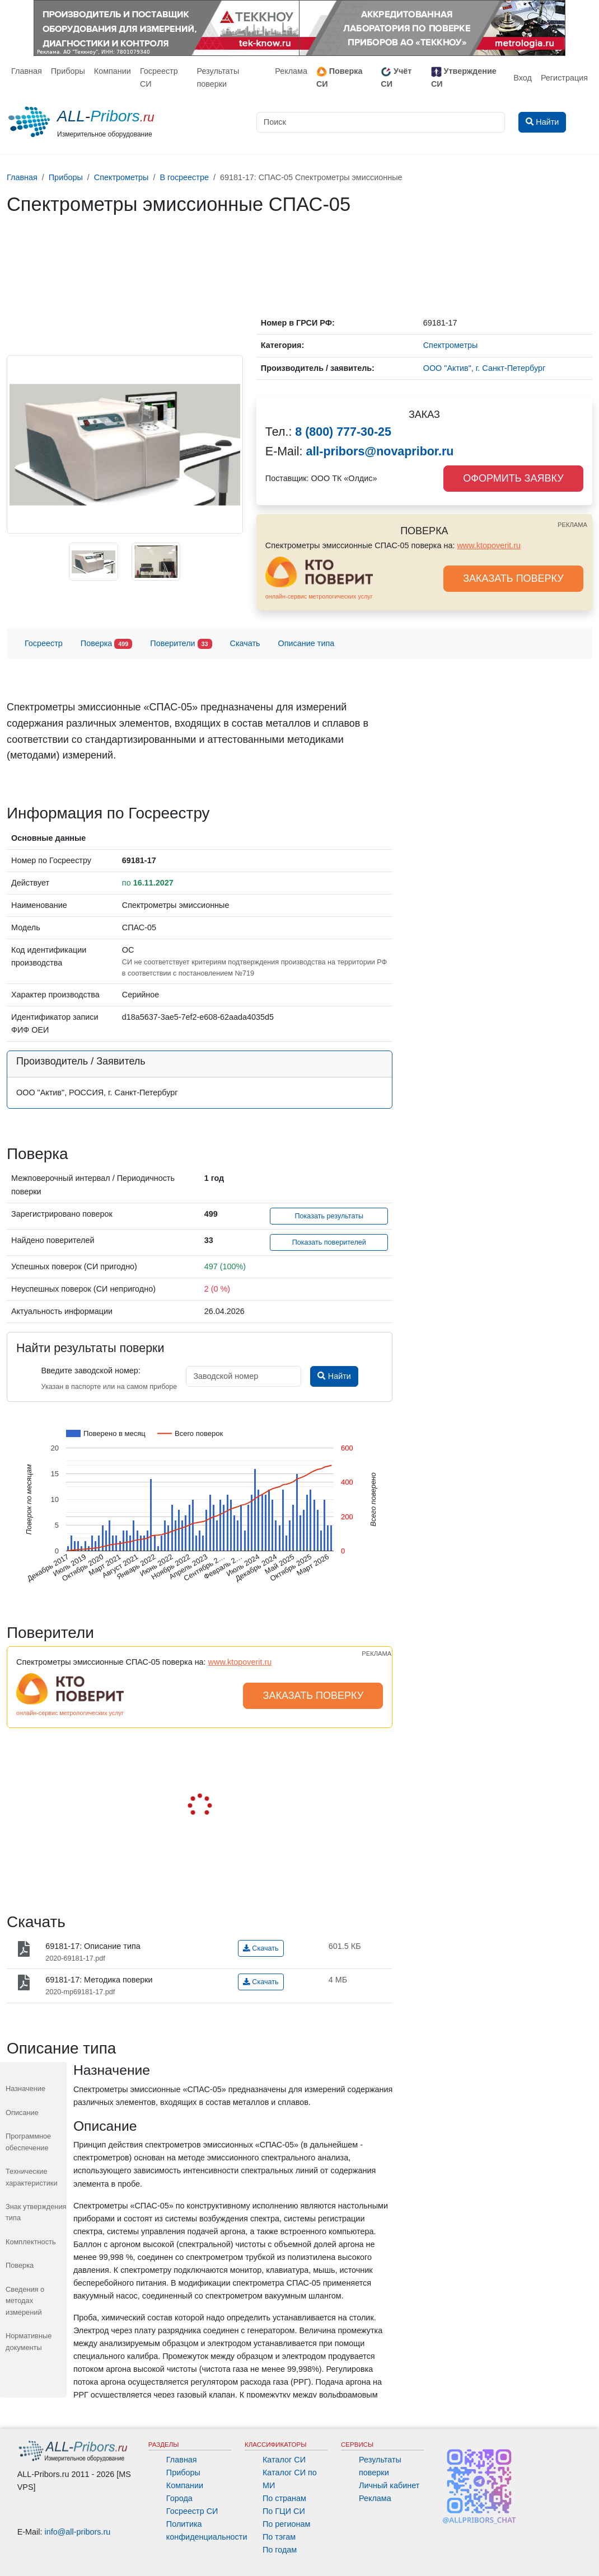  What do you see at coordinates (26, 71) in the screenshot?
I see `Главная` at bounding box center [26, 71].